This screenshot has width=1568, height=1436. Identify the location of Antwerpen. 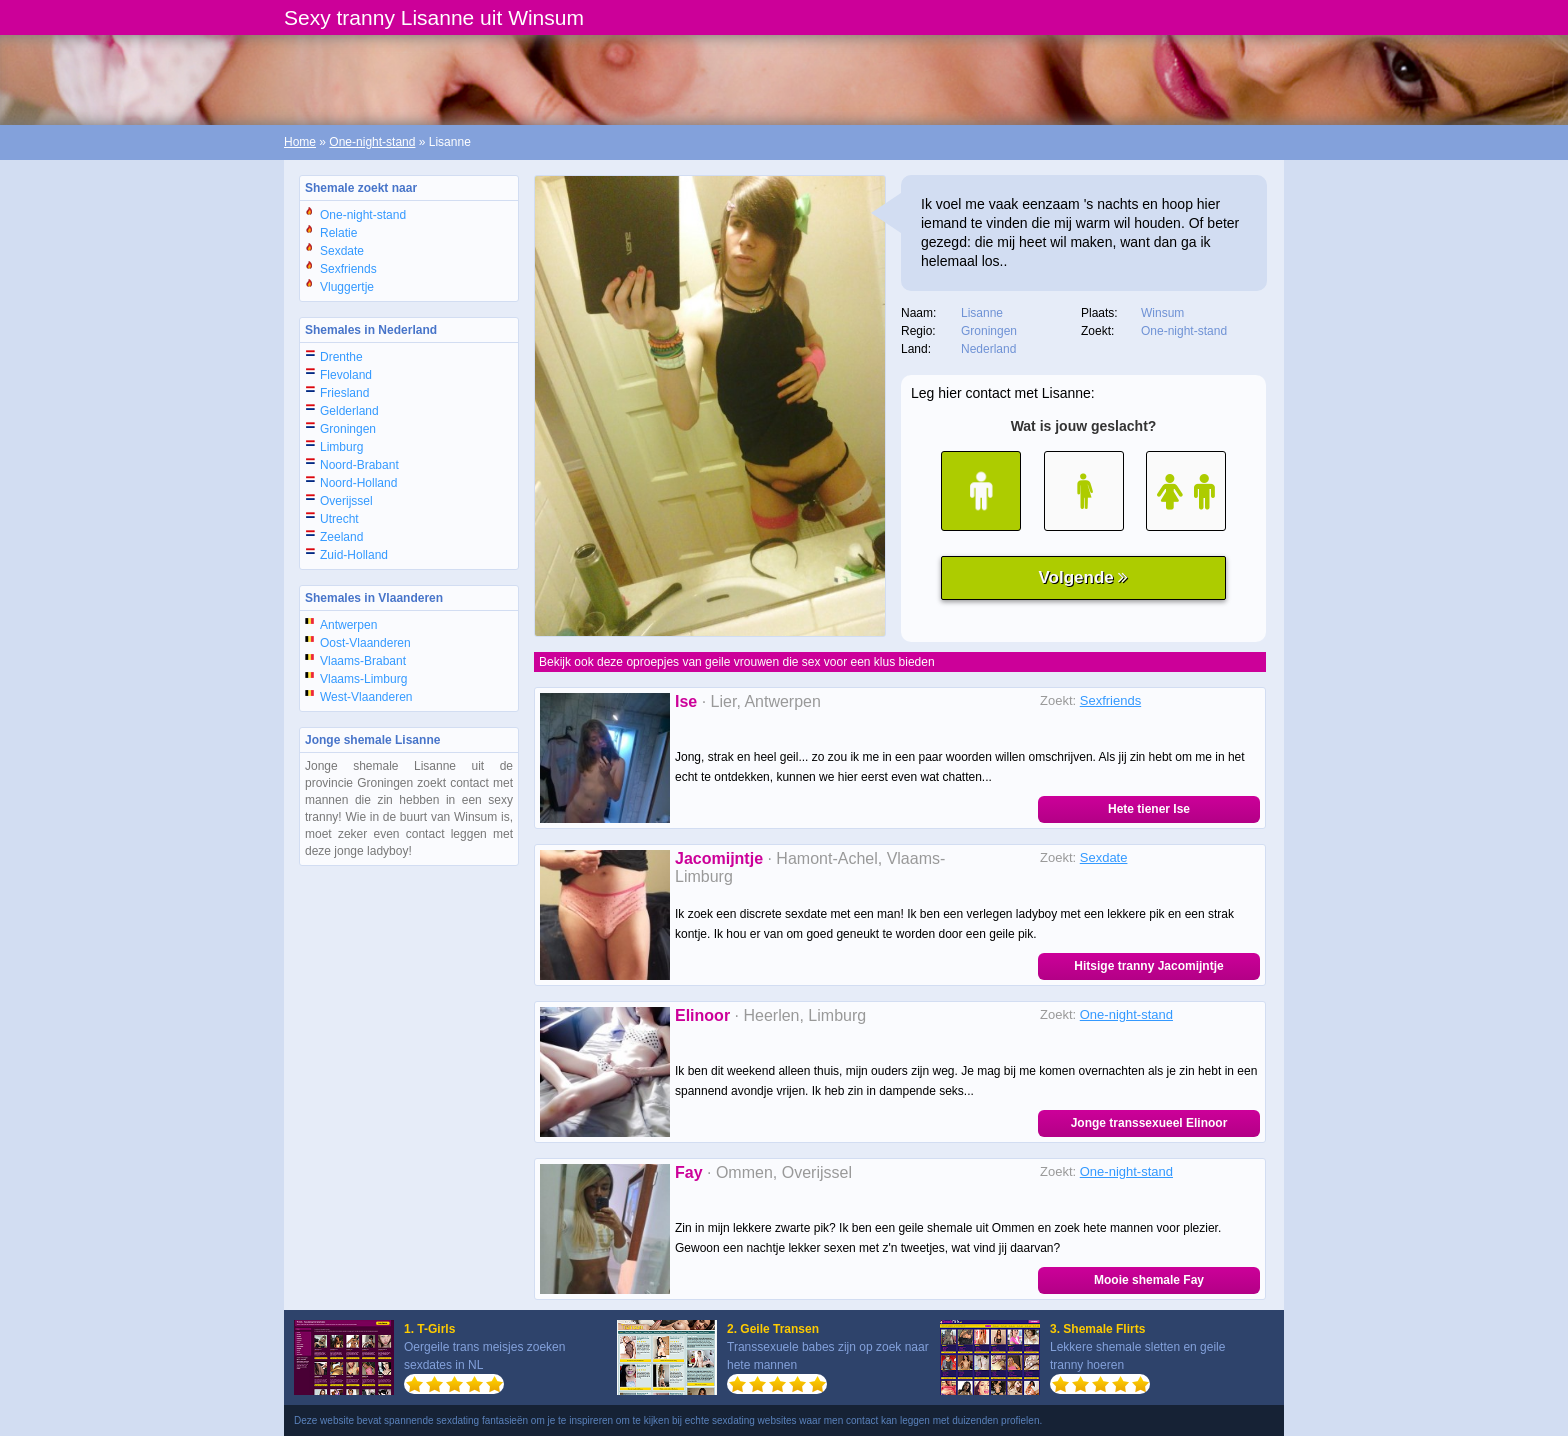
(348, 625).